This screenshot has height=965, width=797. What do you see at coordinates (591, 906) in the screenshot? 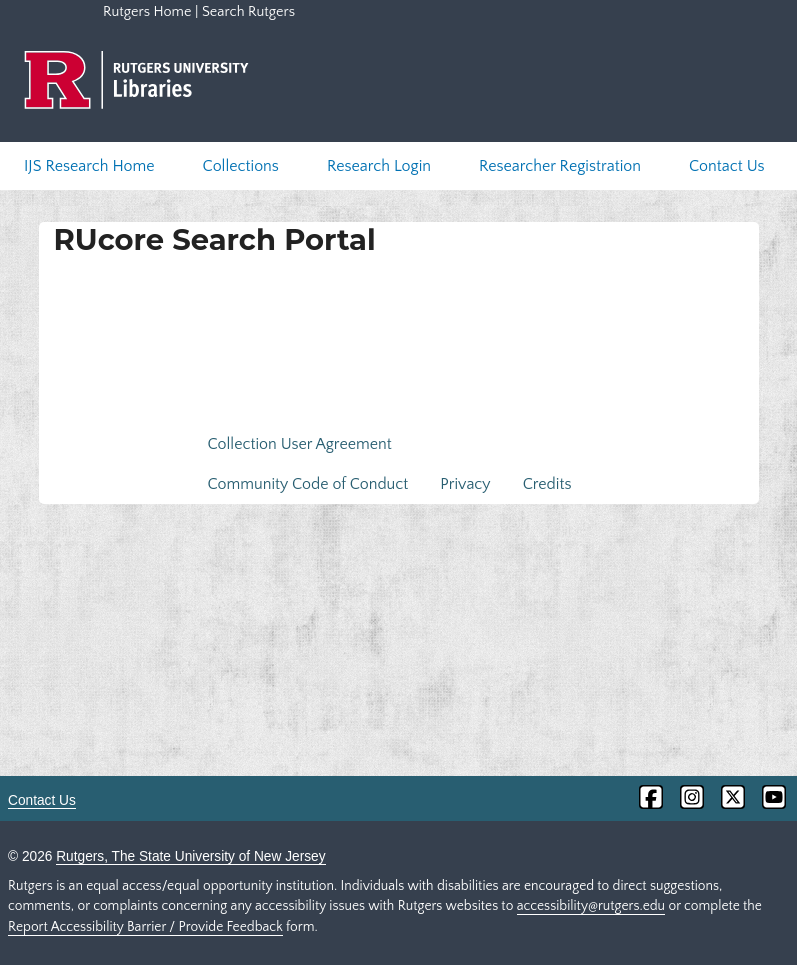
I see `accessibility@rutgers.edu` at bounding box center [591, 906].